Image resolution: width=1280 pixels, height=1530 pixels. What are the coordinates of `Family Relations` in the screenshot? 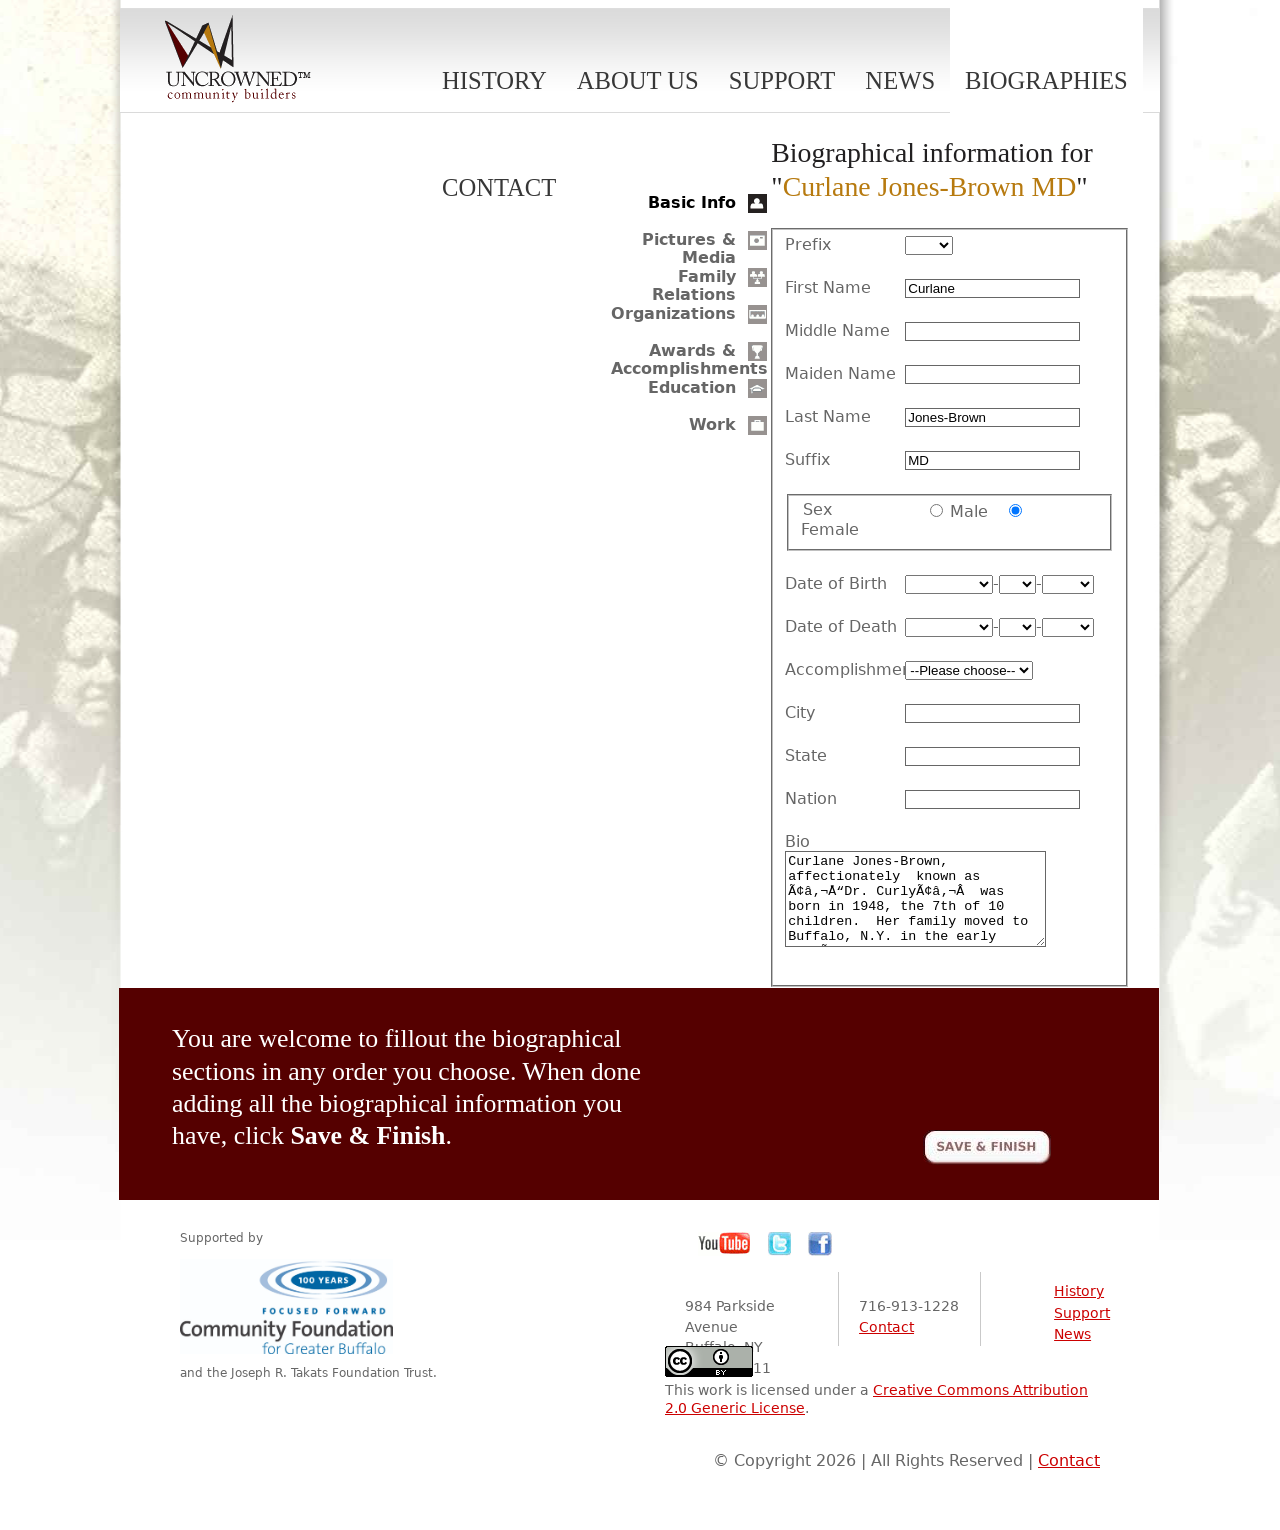 It's located at (694, 285).